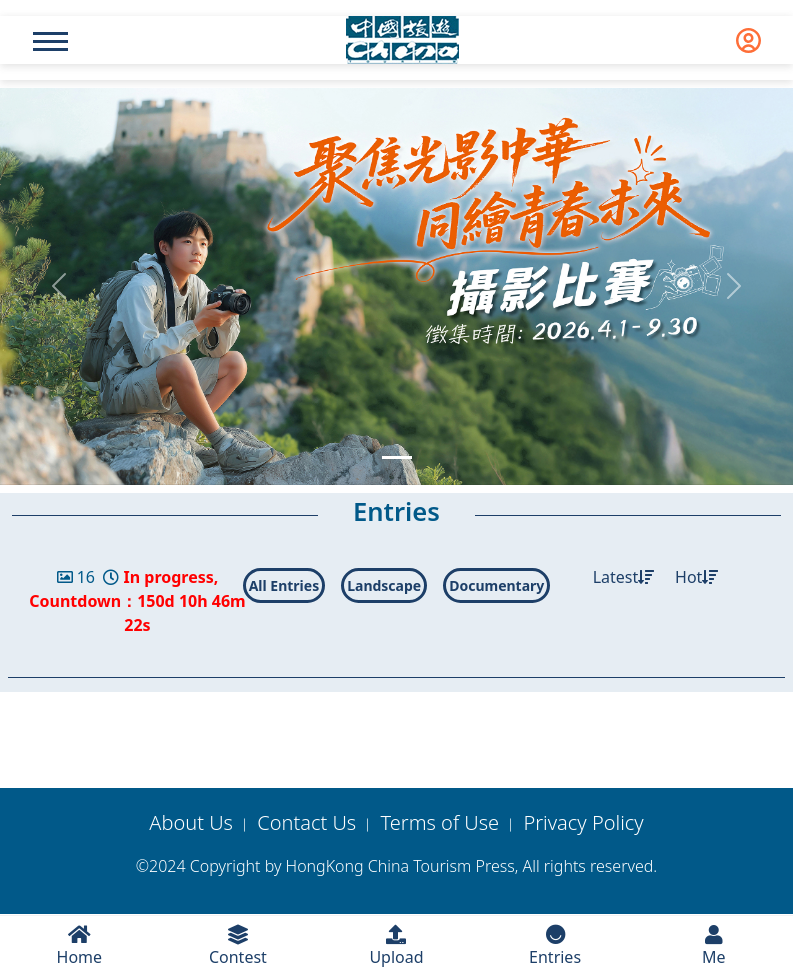 The image size is (793, 974). Describe the element at coordinates (59, 286) in the screenshot. I see `[button]` at that location.